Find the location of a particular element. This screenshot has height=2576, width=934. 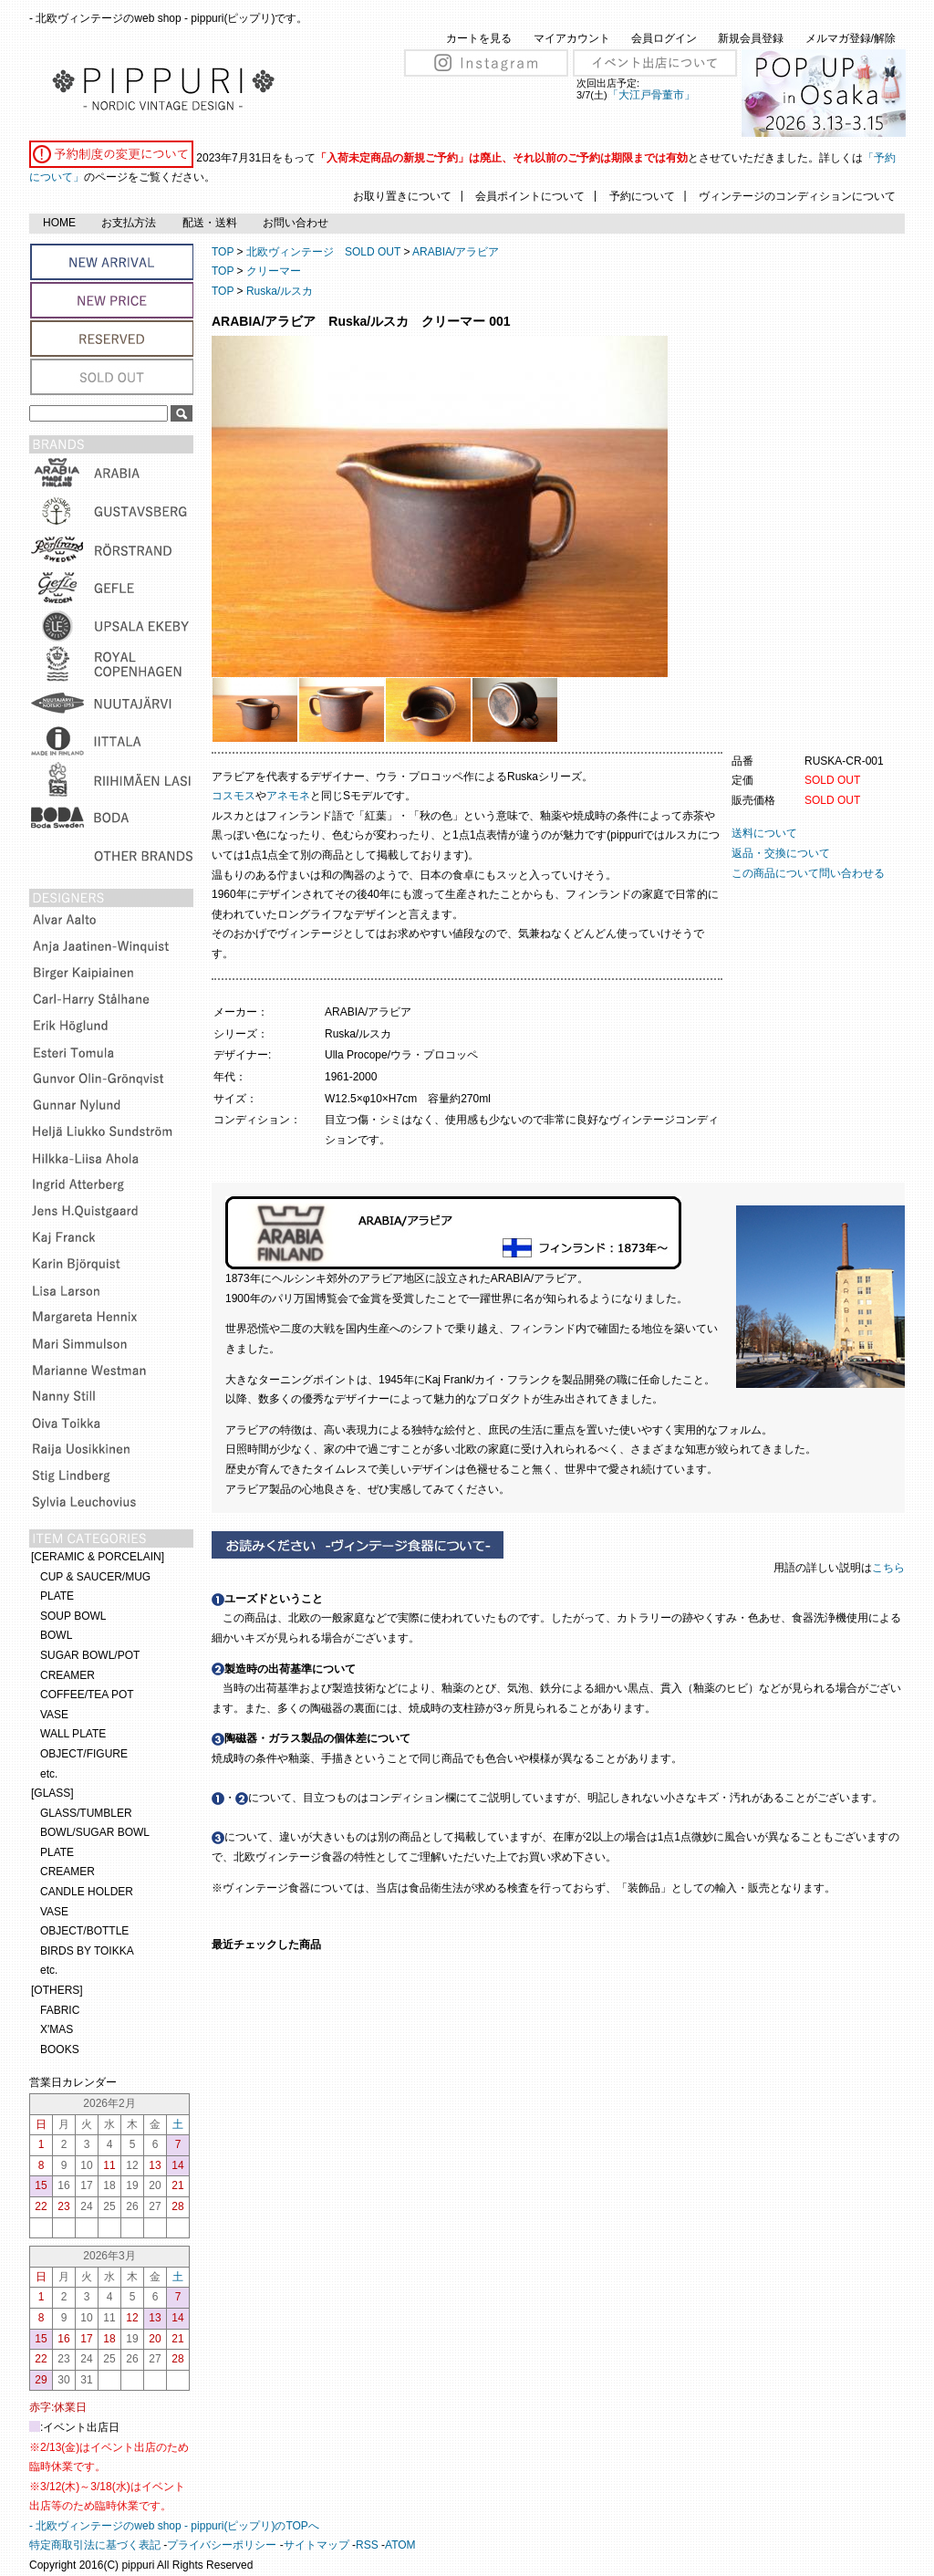

予約について is located at coordinates (642, 196).